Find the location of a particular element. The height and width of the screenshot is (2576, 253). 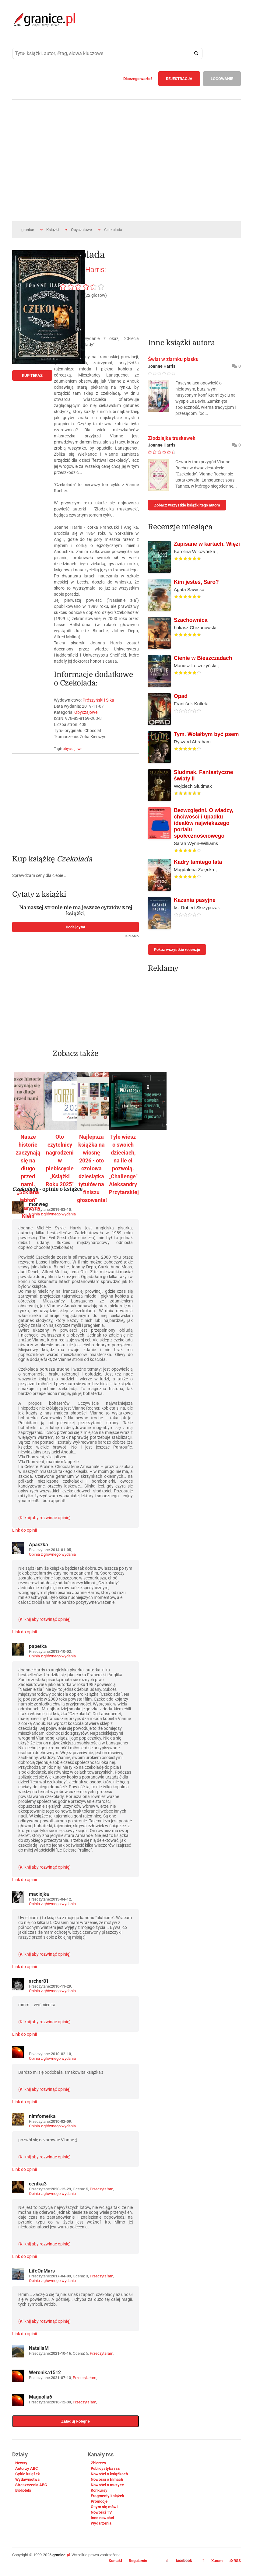

LOGOWANIE is located at coordinates (222, 78).